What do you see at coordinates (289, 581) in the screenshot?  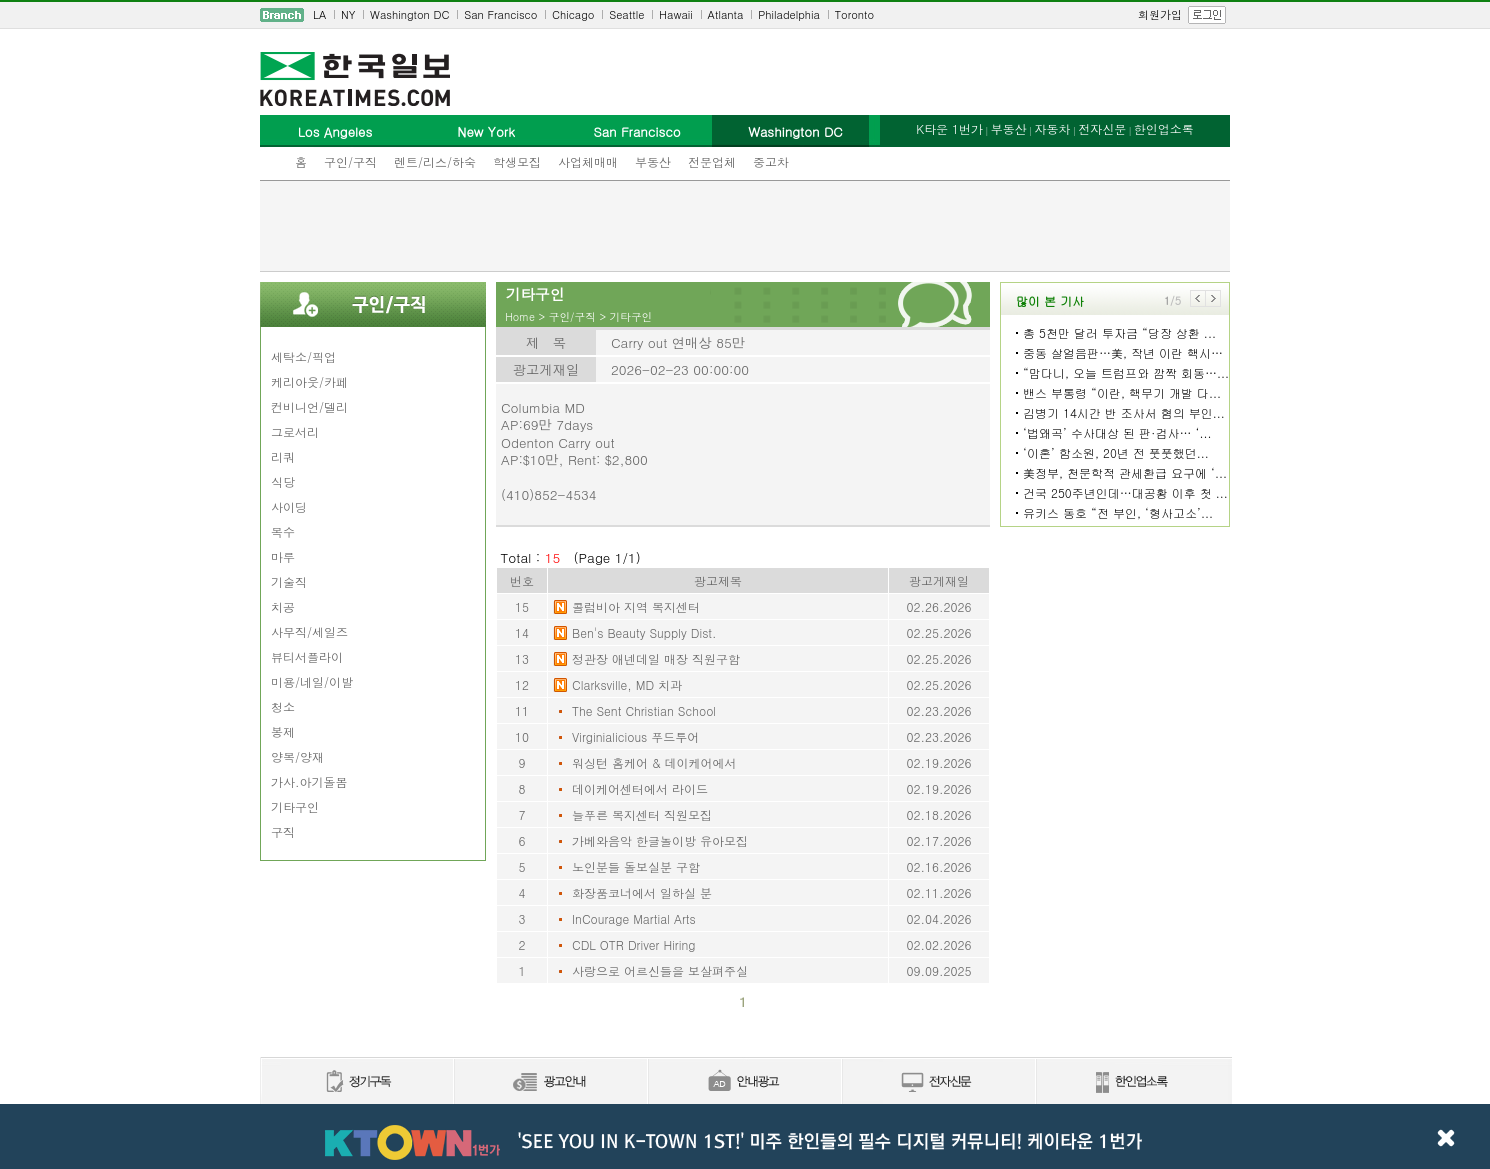 I see `기술직` at bounding box center [289, 581].